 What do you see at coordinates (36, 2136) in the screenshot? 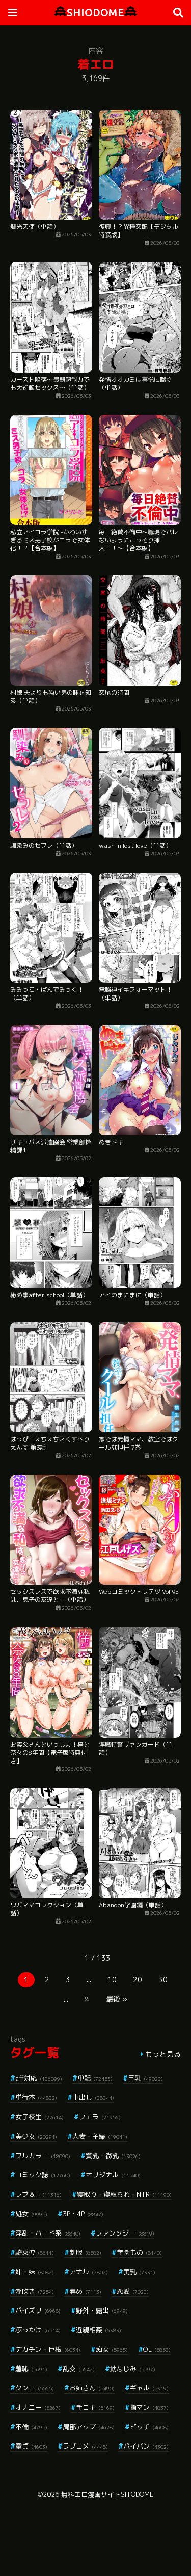
I see `美少女` at bounding box center [36, 2136].